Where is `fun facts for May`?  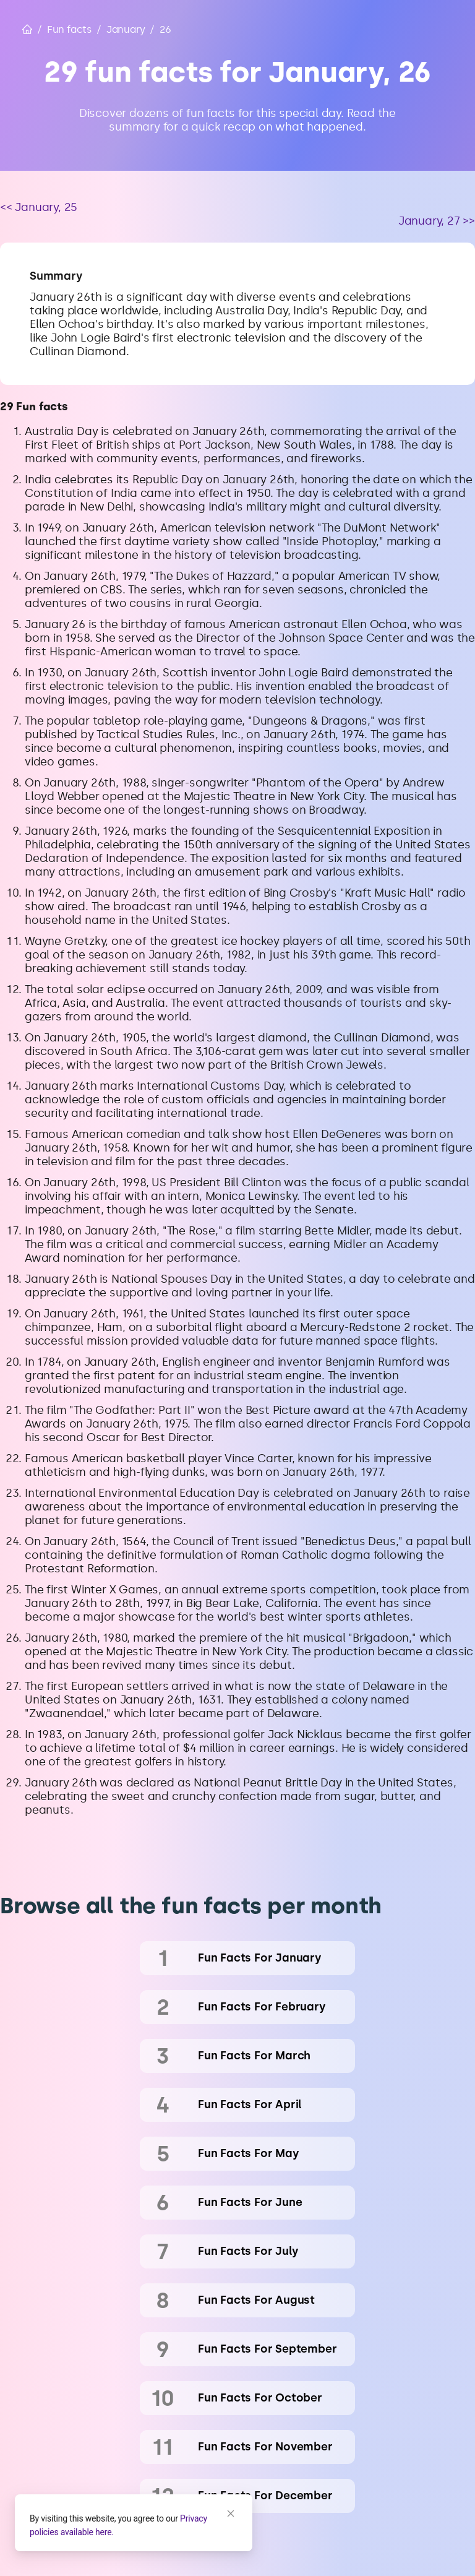 fun facts for May is located at coordinates (248, 2153).